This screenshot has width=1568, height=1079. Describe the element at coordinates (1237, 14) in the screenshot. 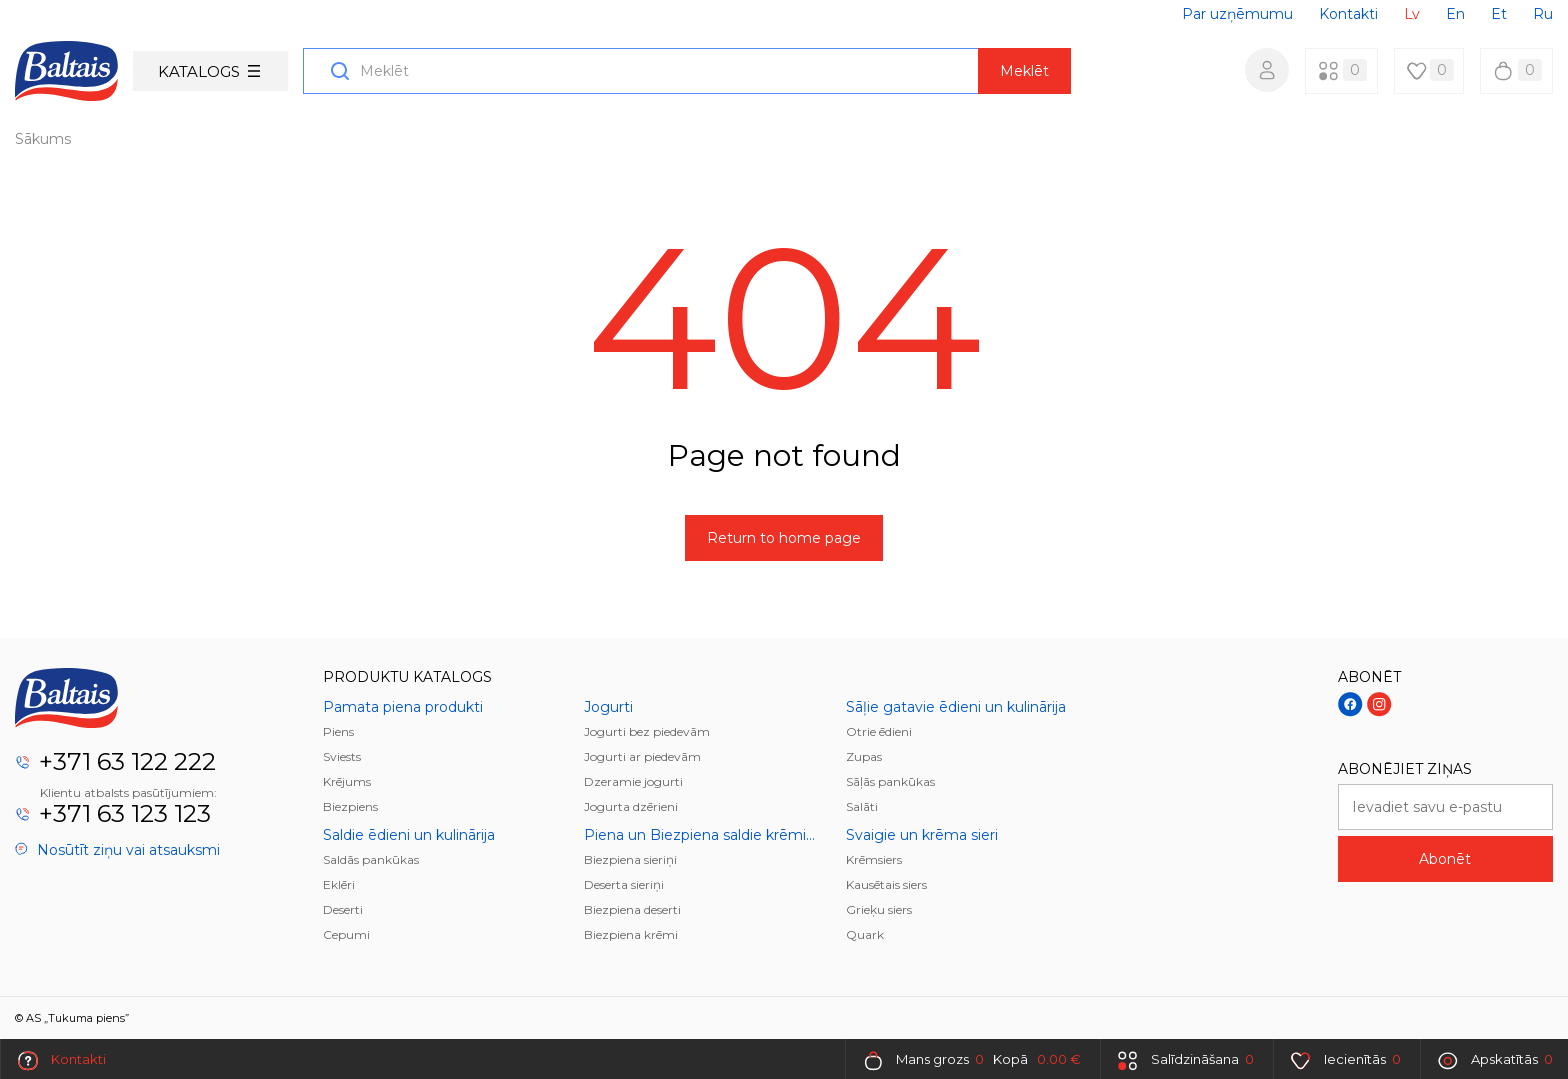

I see `Par uzņēmumu` at that location.